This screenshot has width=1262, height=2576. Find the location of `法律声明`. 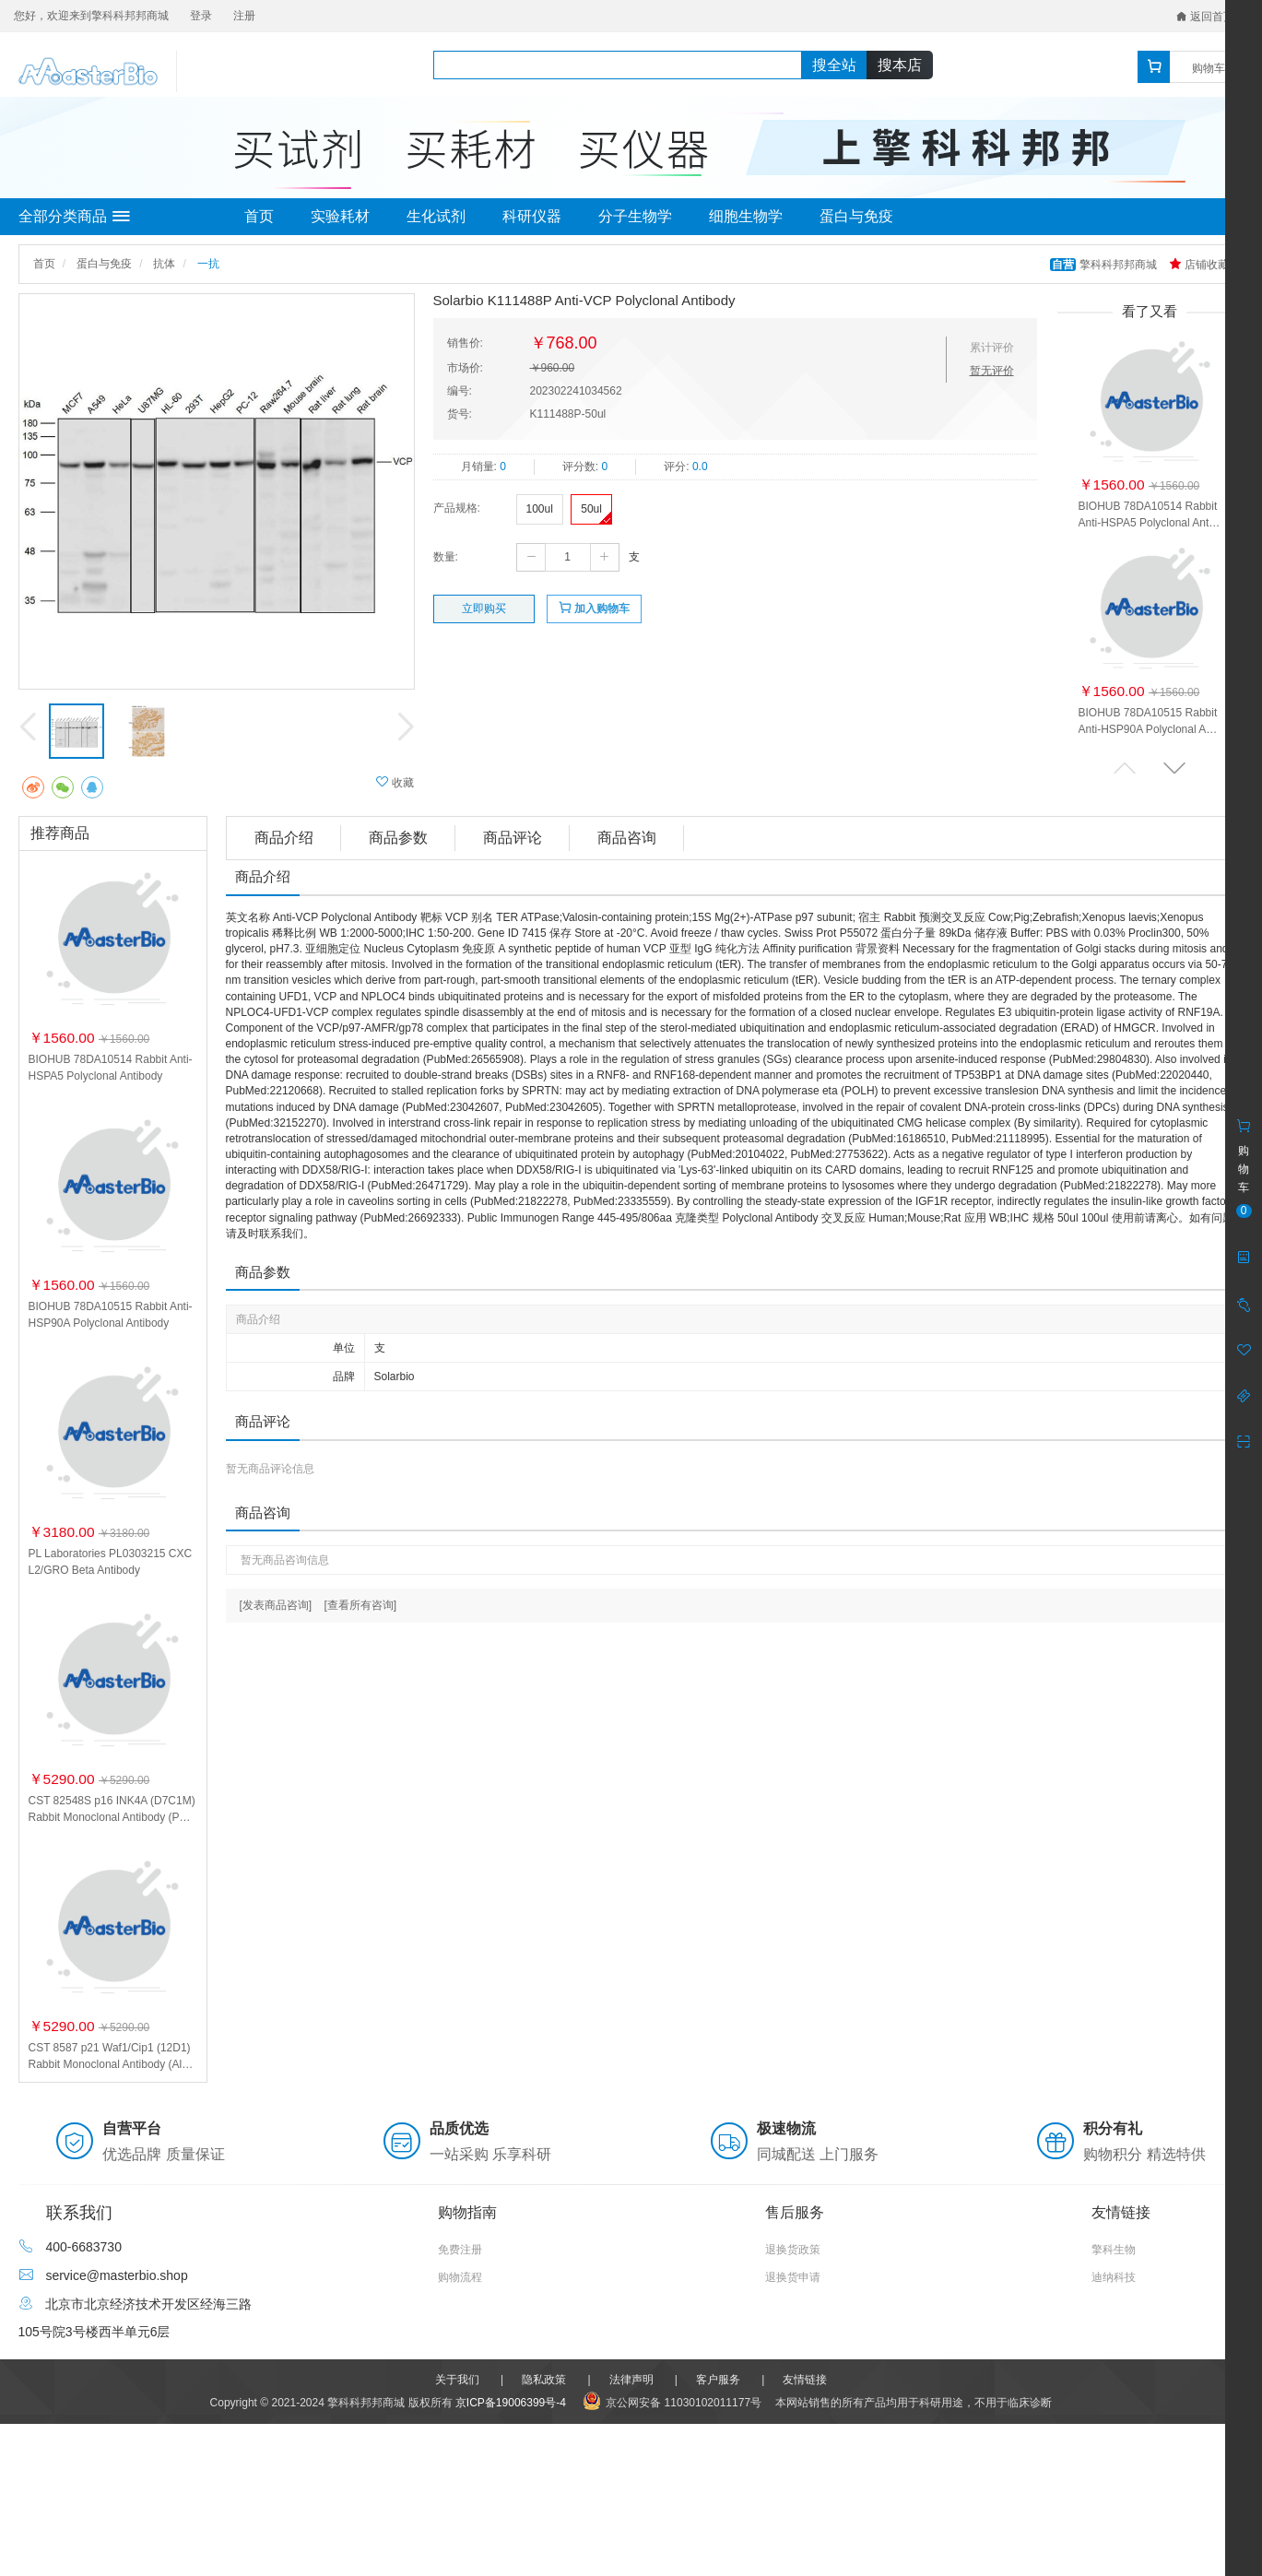

法律声明 is located at coordinates (631, 2379).